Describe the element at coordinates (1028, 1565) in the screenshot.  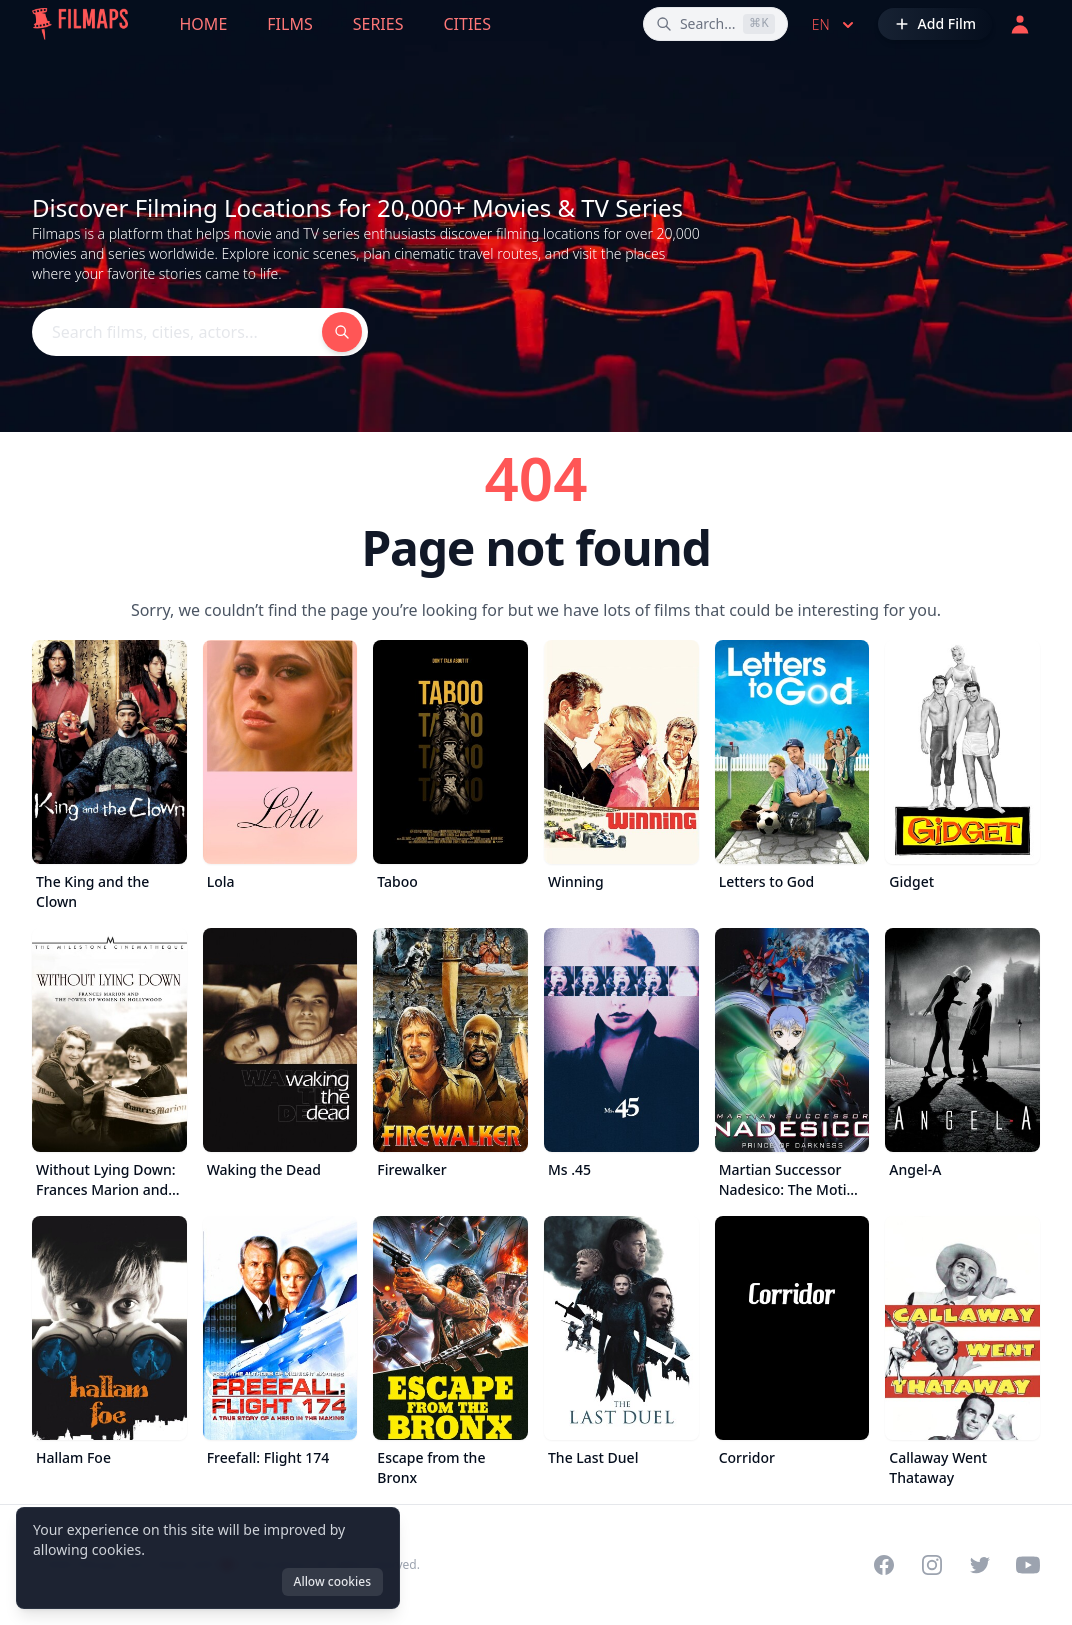
I see `[Visit our YouTube channel]` at that location.